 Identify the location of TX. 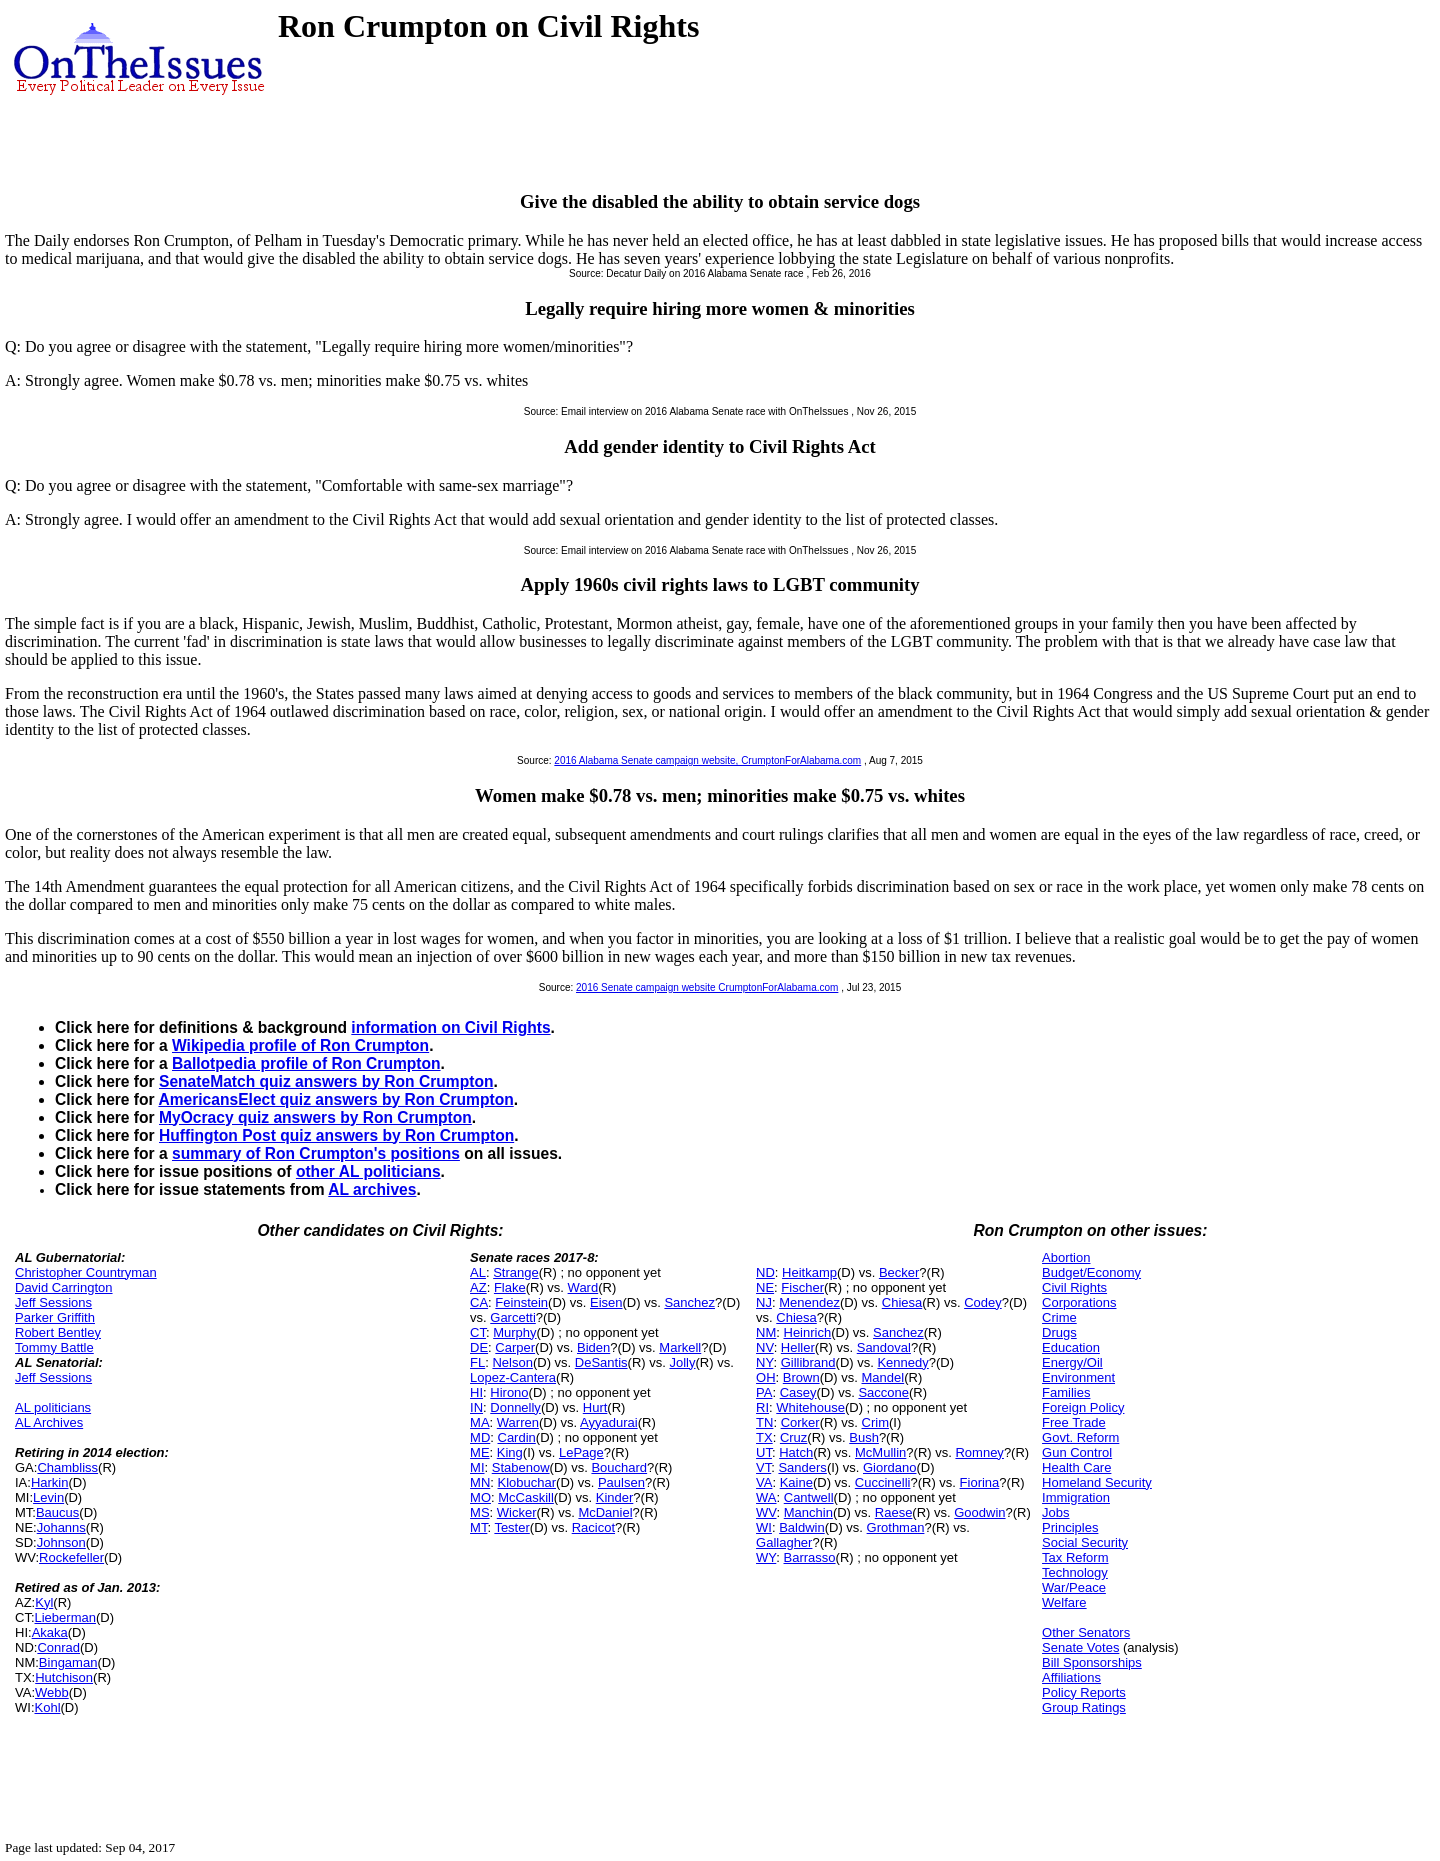
(764, 1437).